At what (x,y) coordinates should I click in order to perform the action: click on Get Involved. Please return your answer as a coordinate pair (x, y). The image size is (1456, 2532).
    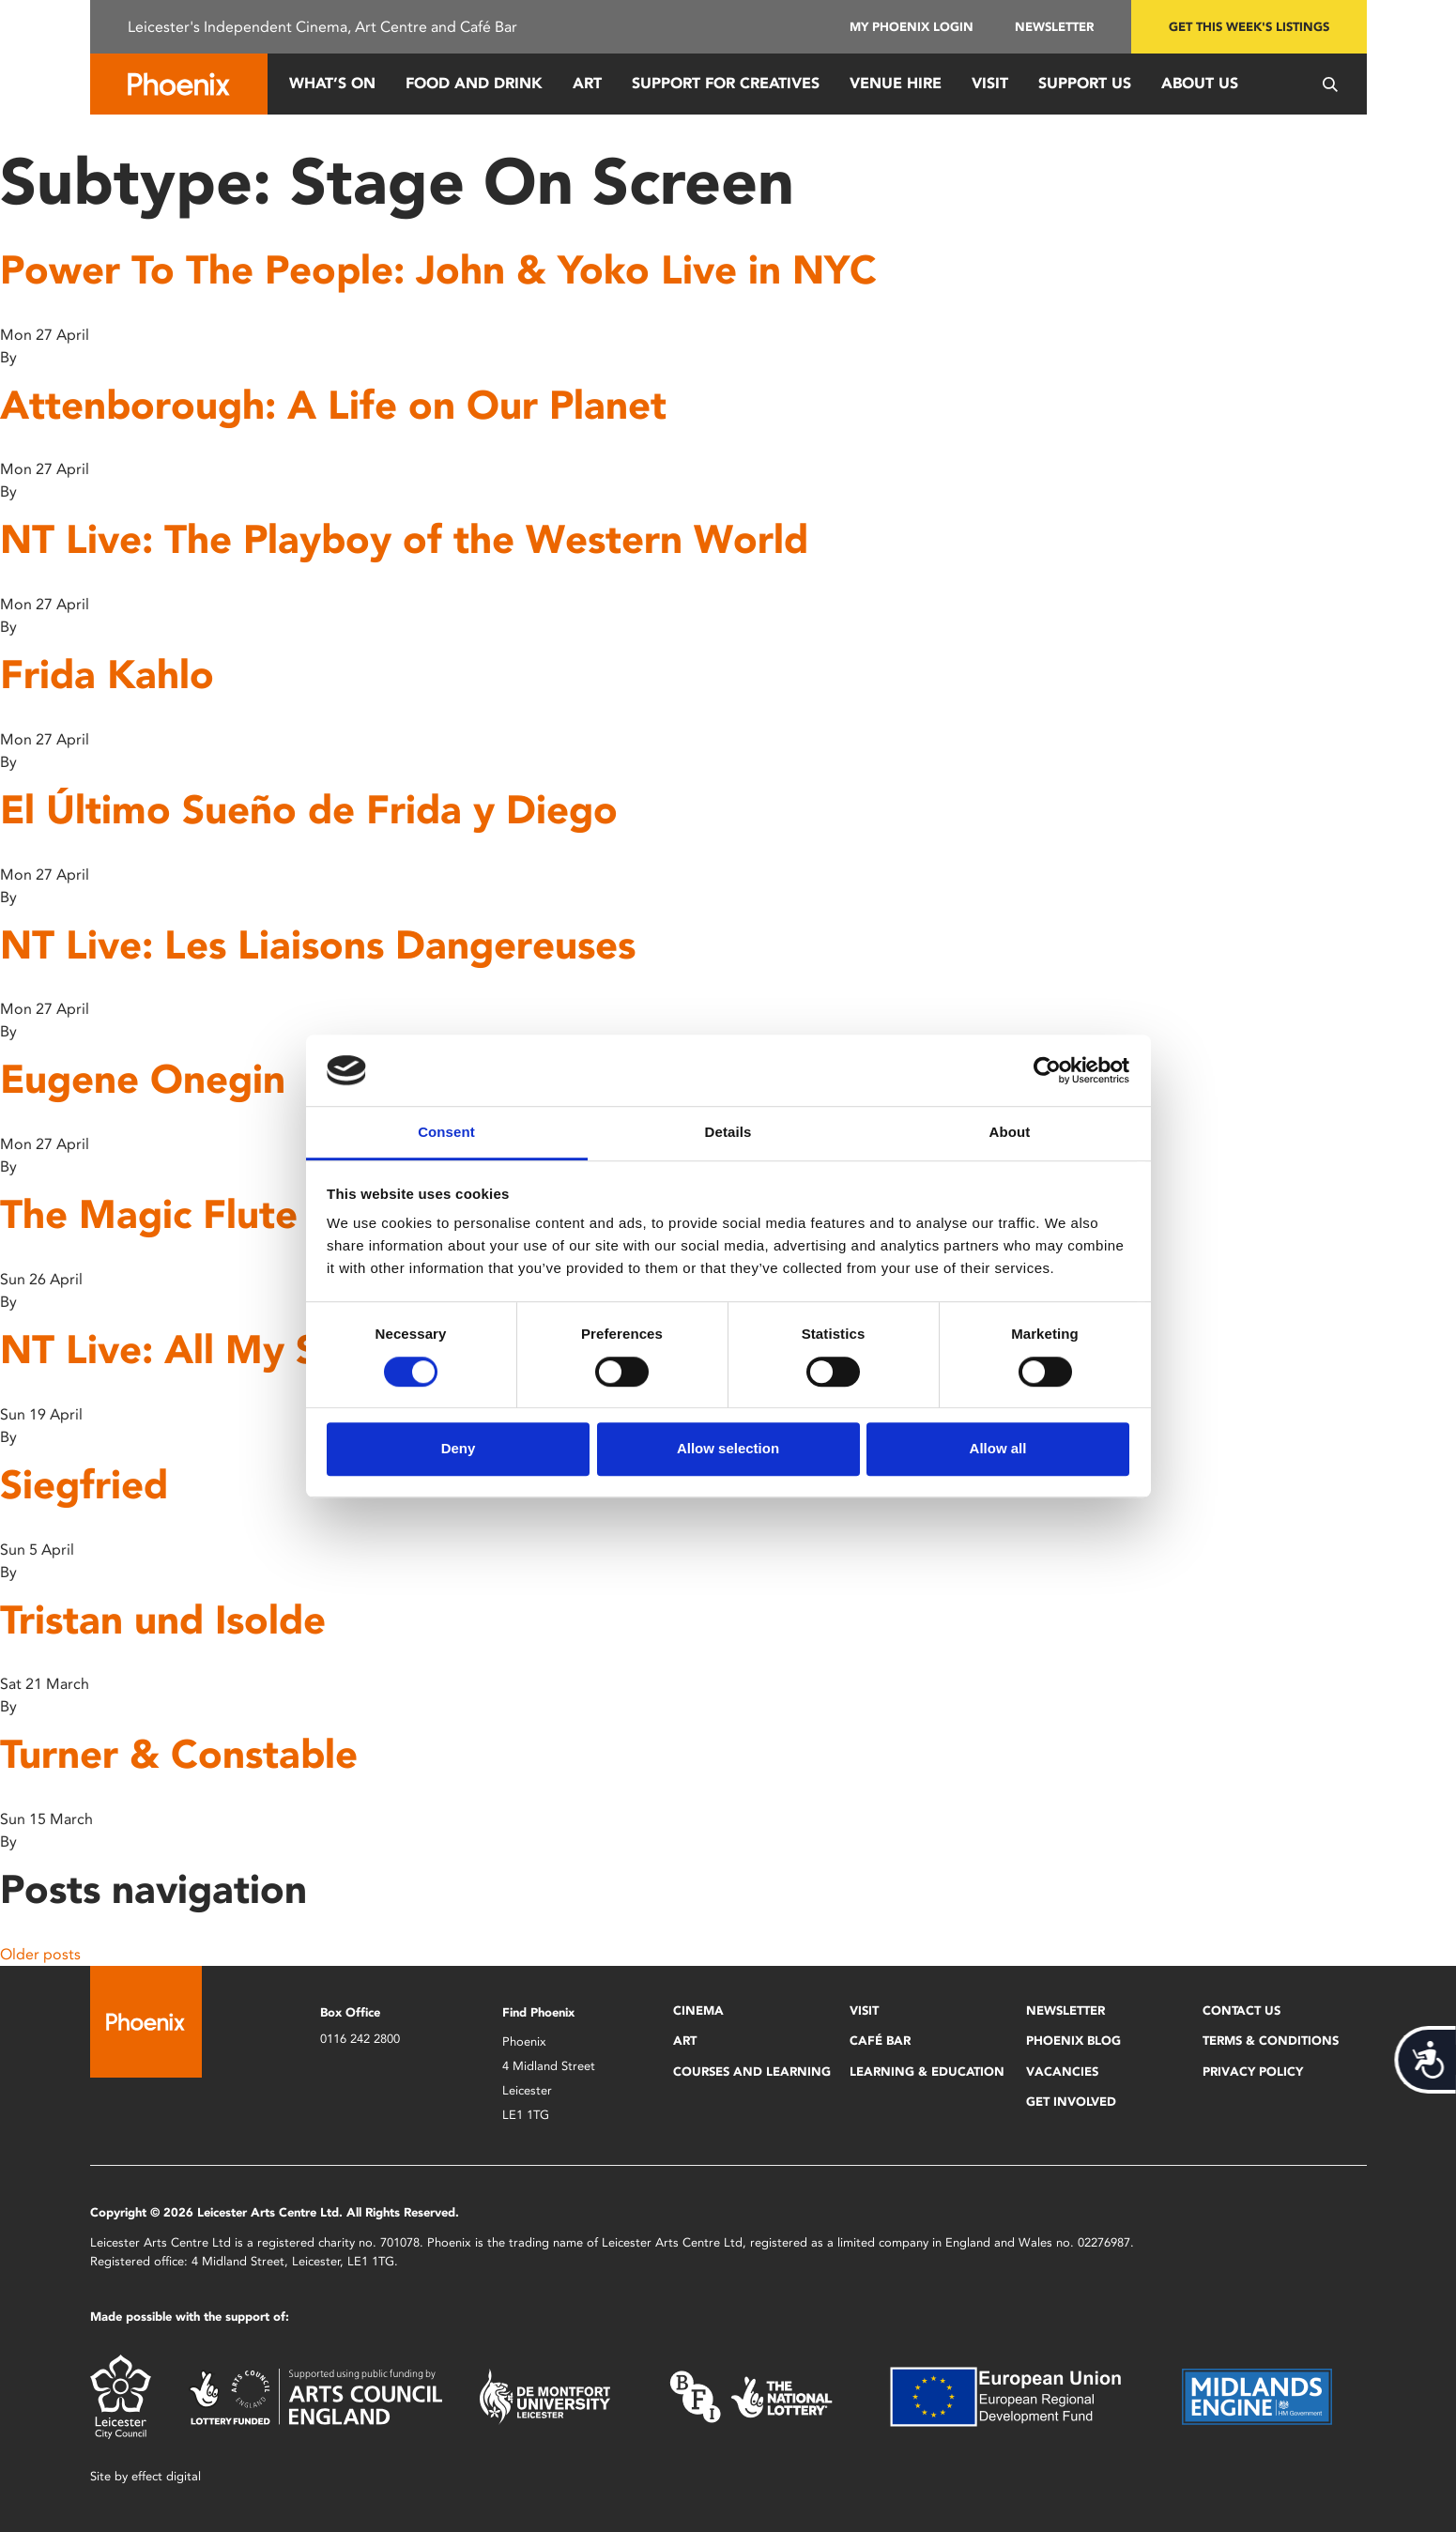
    Looking at the image, I should click on (1071, 2102).